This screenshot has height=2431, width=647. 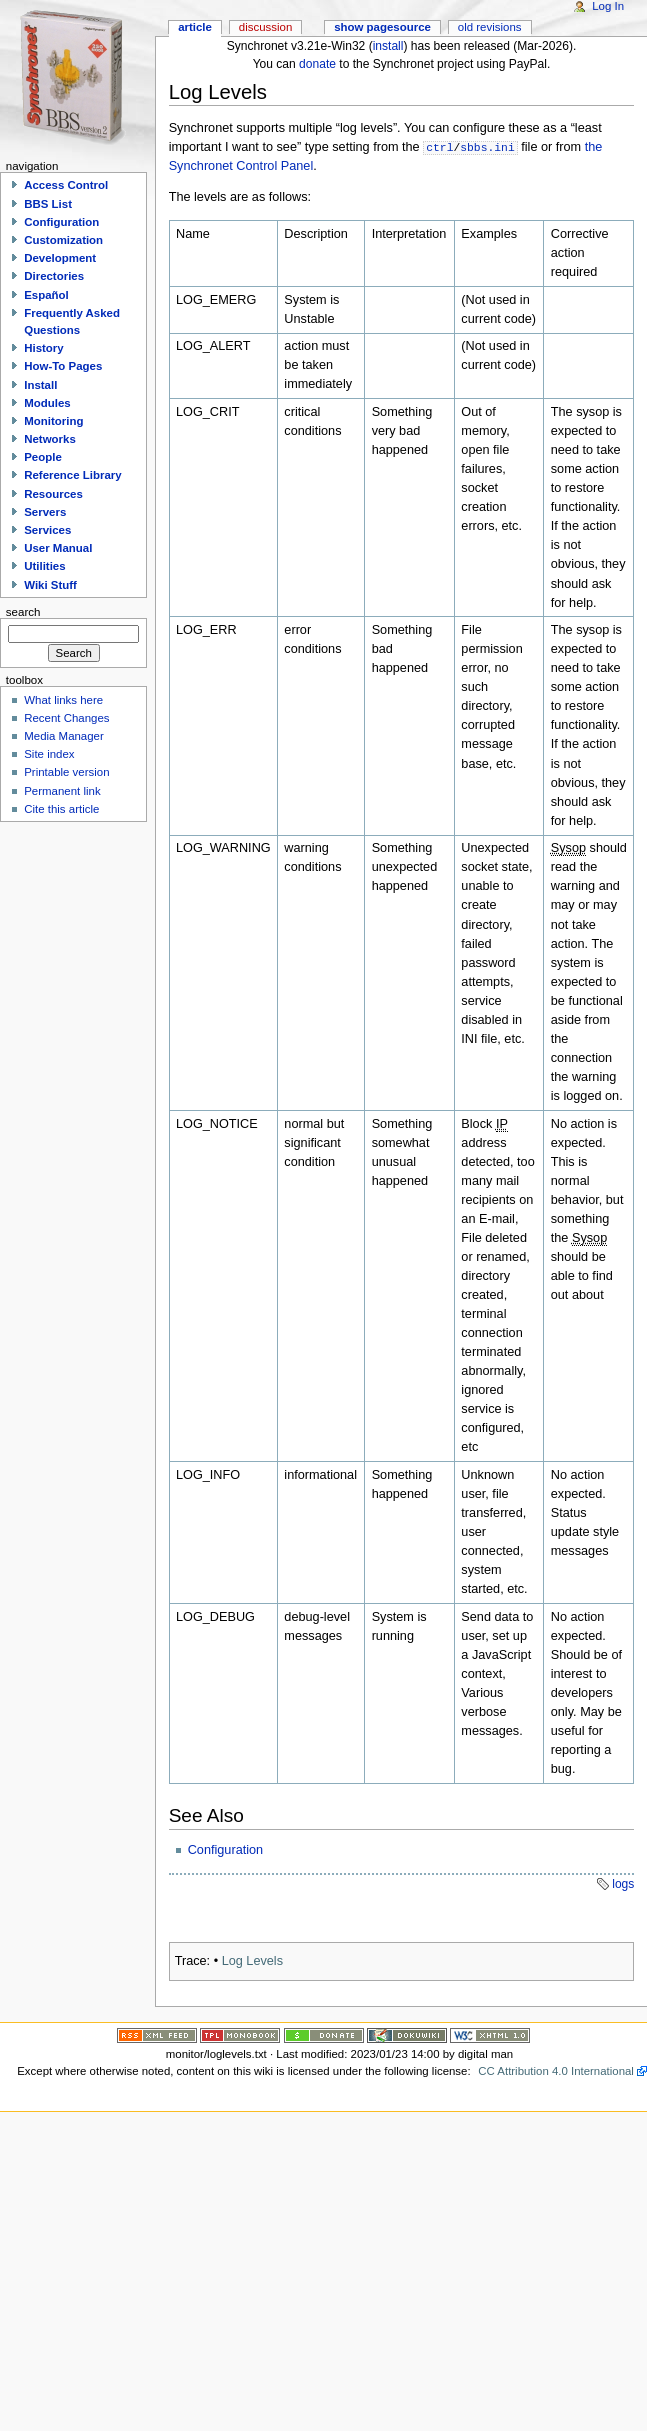 I want to click on logs, so click(x=623, y=1884).